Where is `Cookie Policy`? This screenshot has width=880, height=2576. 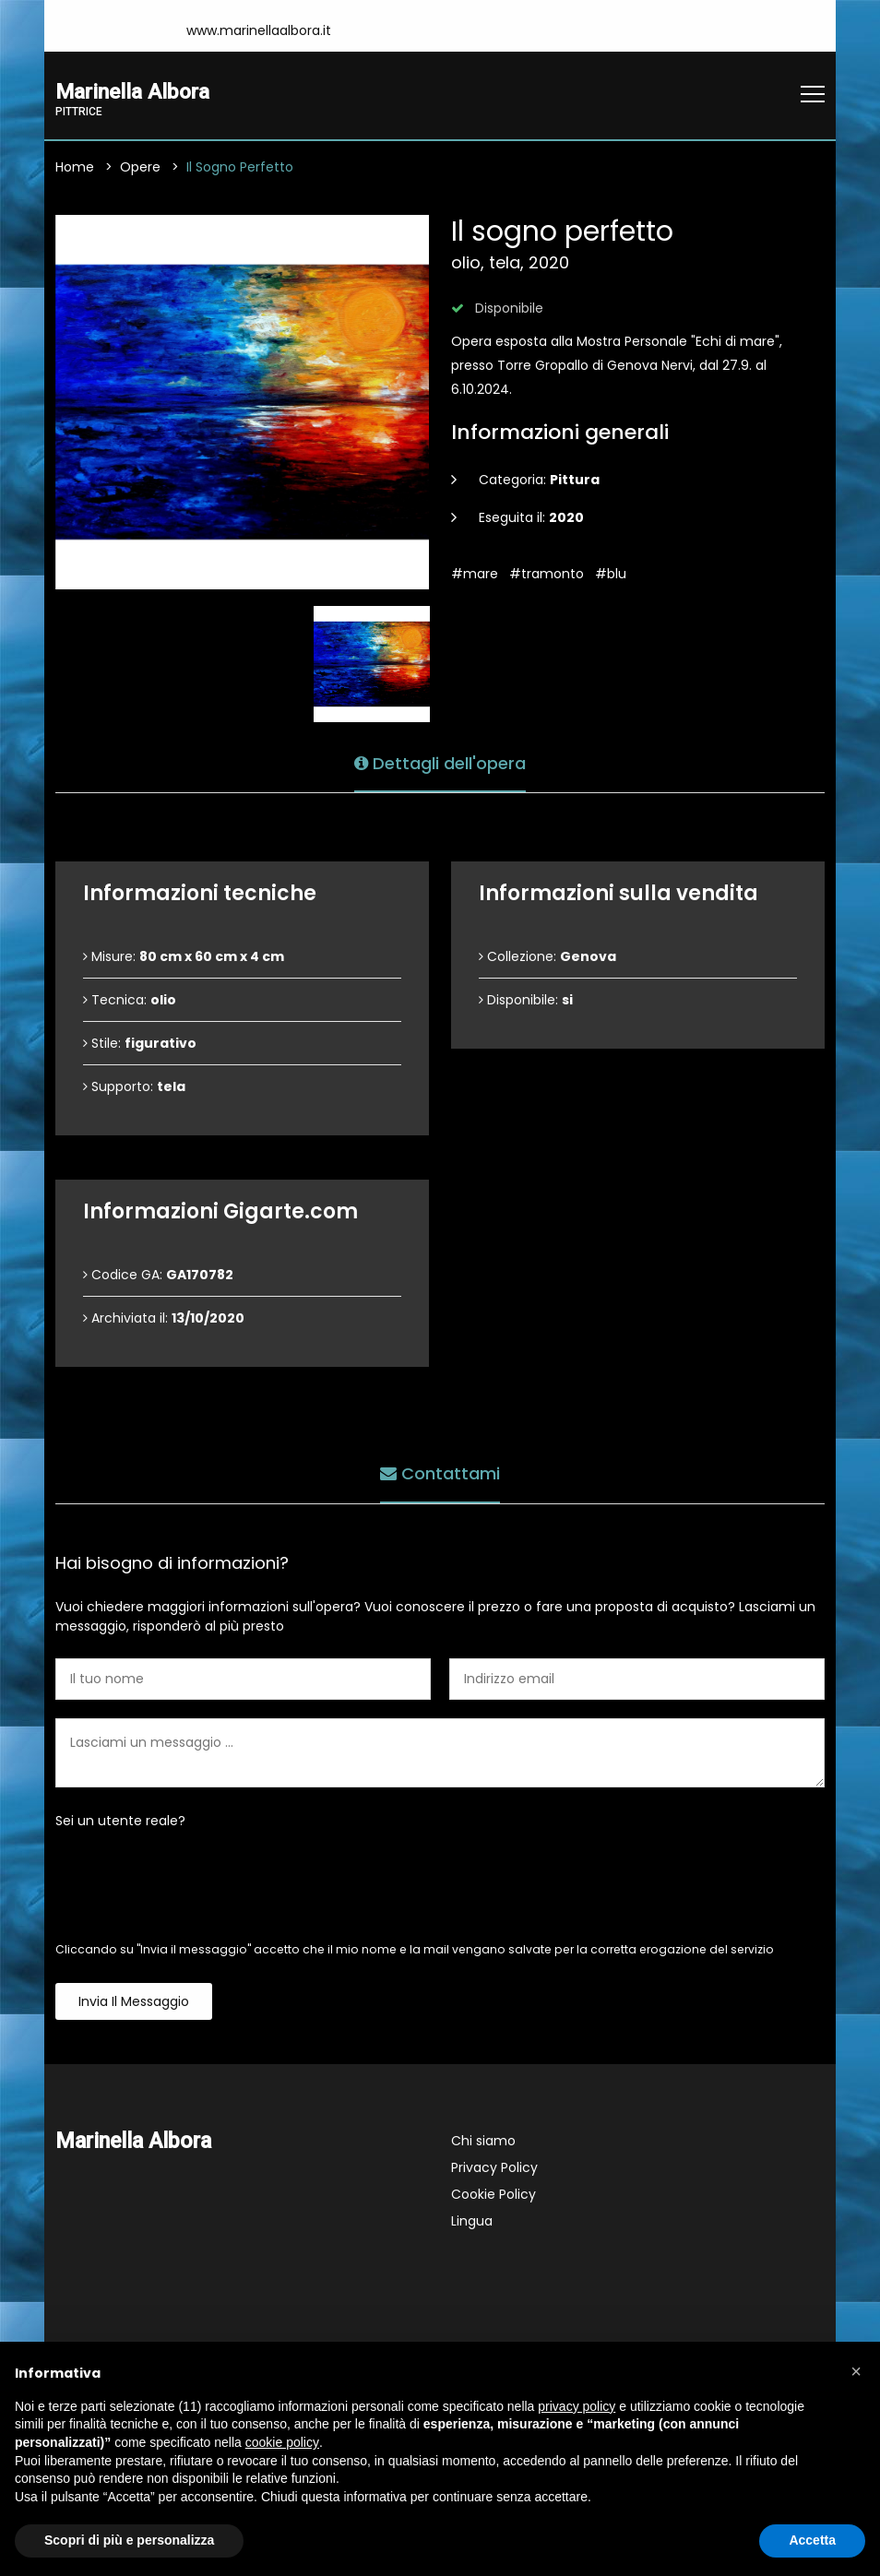 Cookie Policy is located at coordinates (493, 2195).